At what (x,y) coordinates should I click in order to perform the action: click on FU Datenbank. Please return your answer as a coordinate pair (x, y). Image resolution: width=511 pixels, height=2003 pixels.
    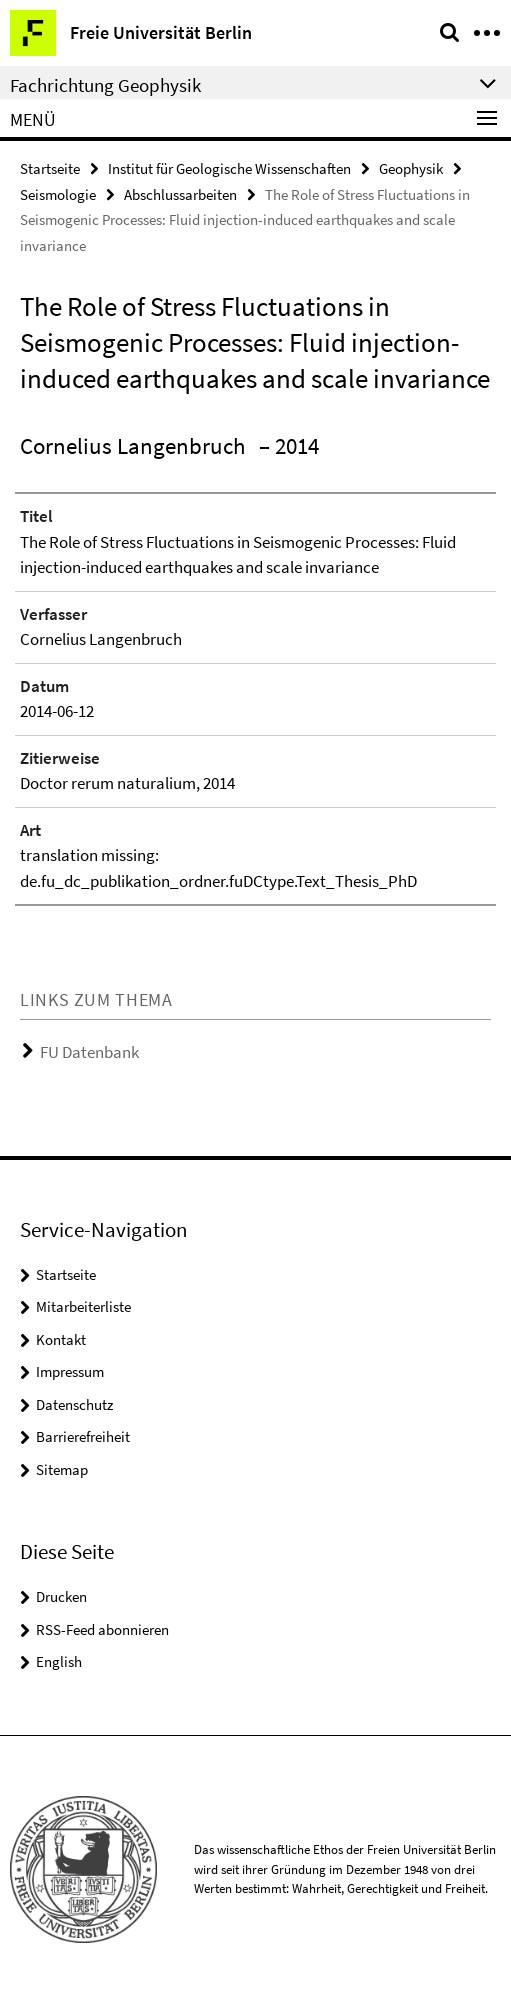
    Looking at the image, I should click on (89, 1052).